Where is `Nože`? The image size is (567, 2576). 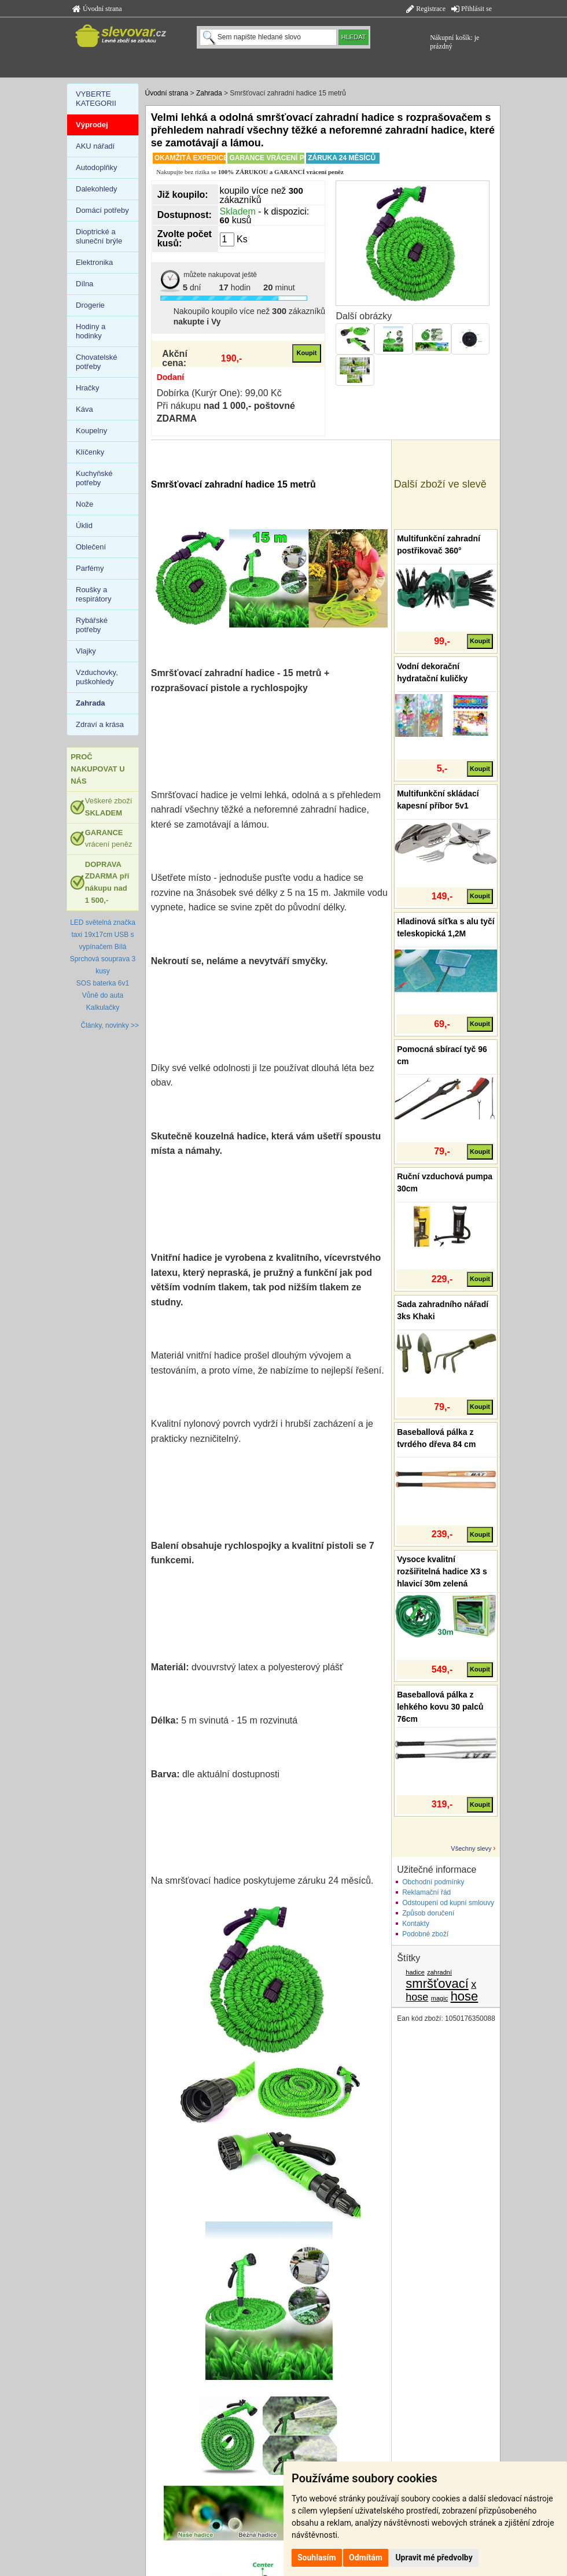 Nože is located at coordinates (84, 504).